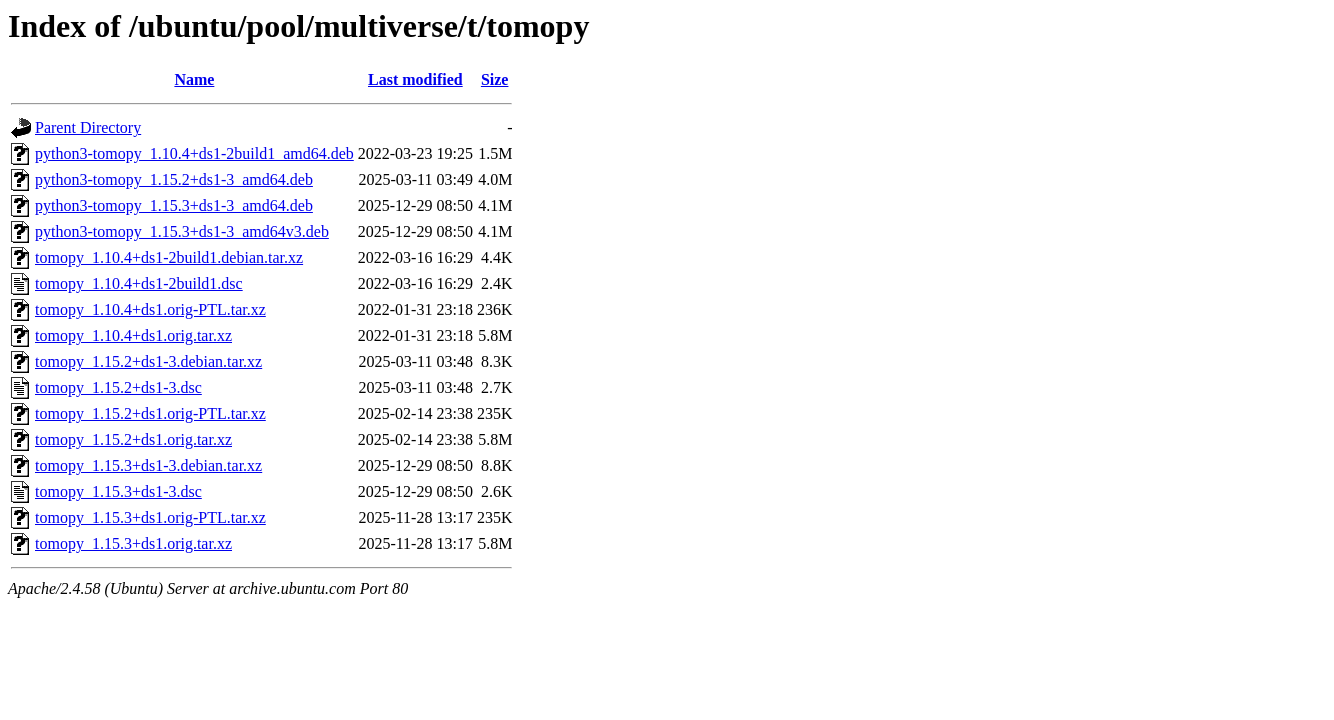 The height and width of the screenshot is (720, 1334). Describe the element at coordinates (148, 361) in the screenshot. I see `tomopy_1.15.2+ds1-3.debian.tar.xz` at that location.